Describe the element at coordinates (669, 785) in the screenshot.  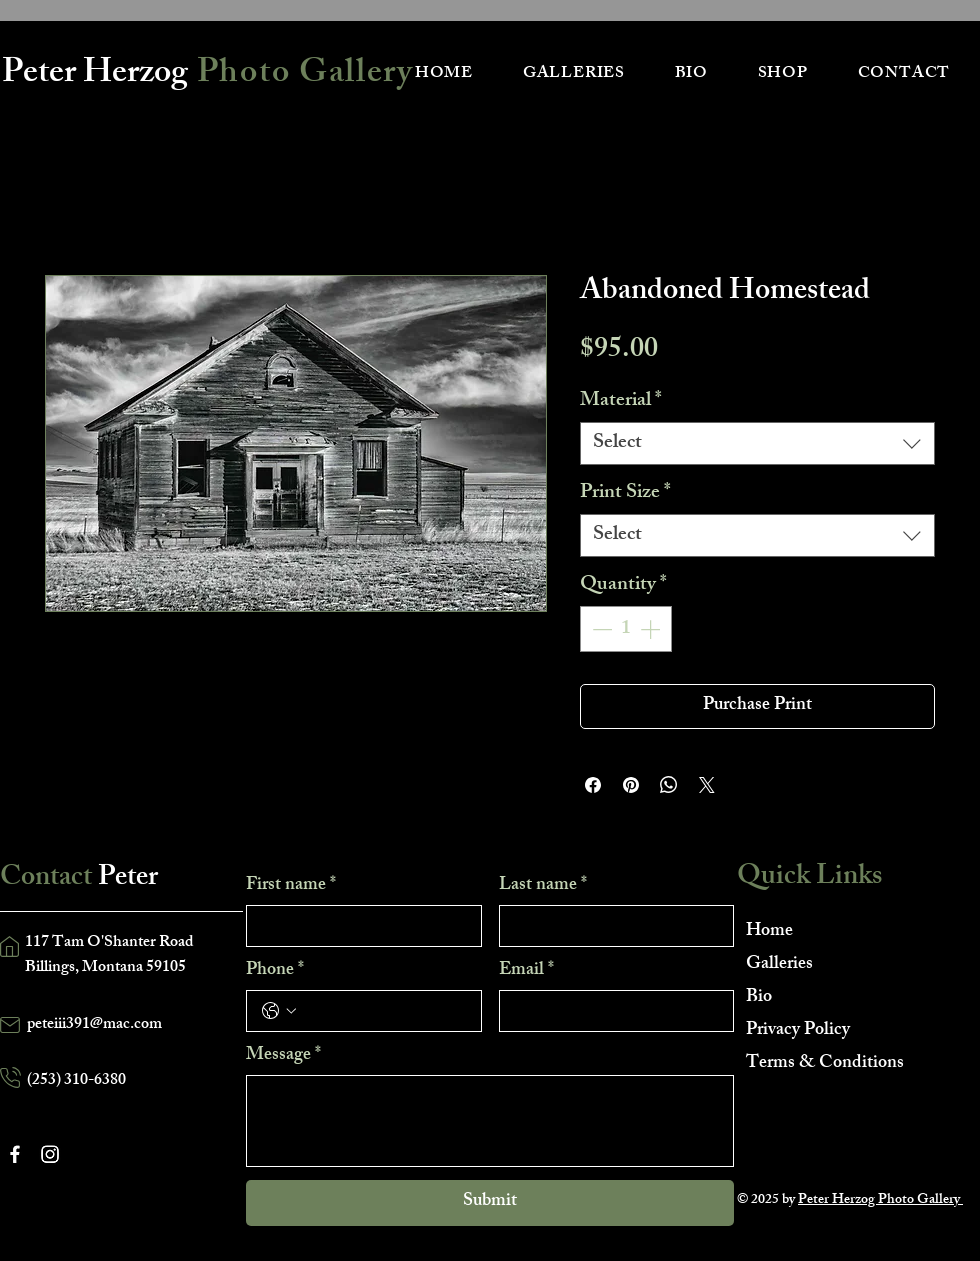
I see `[Share on WhatsApp]` at that location.